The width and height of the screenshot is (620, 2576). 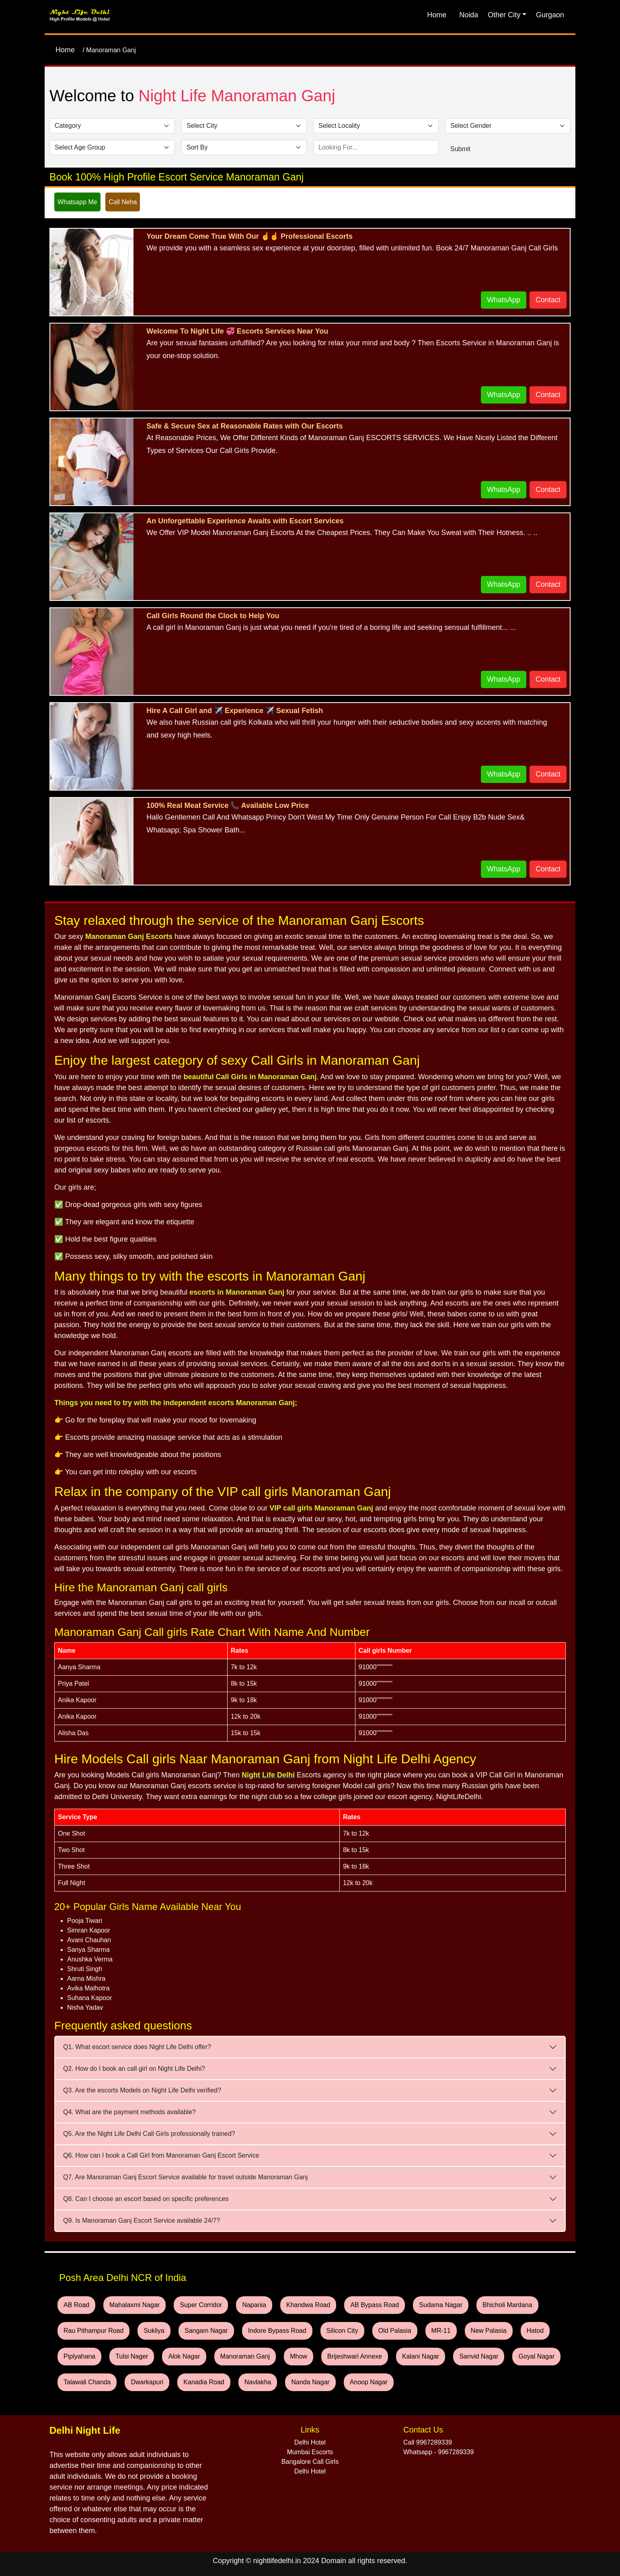 What do you see at coordinates (137, 2046) in the screenshot?
I see `Q1. What escort service does Night Life Delhi offer?` at bounding box center [137, 2046].